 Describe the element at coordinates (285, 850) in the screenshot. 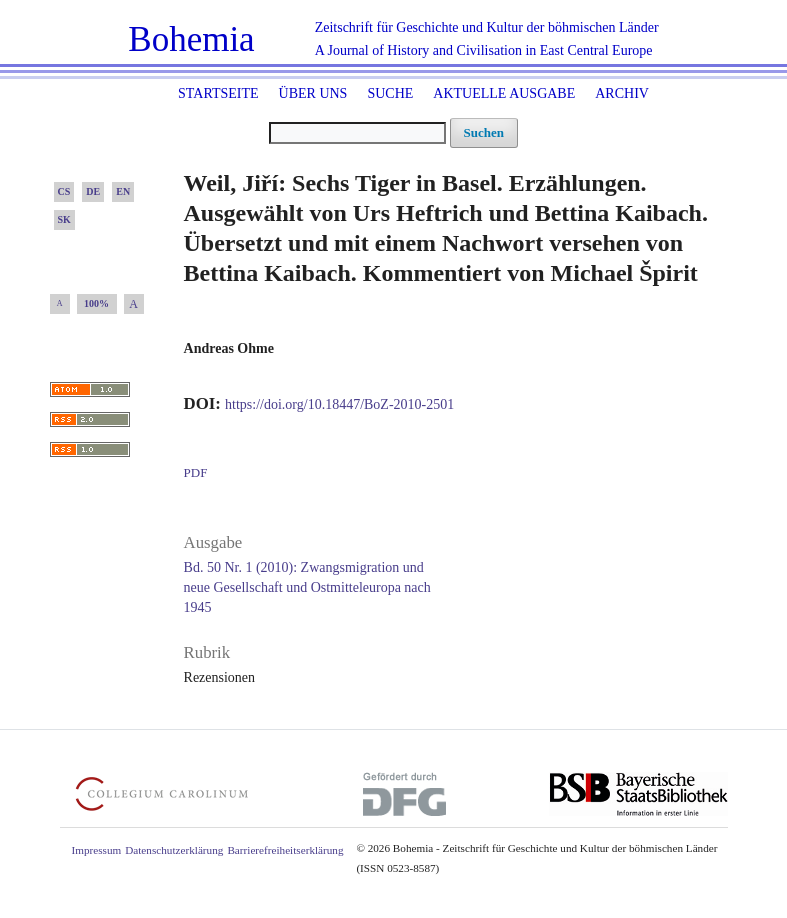

I see `Barrierefreiheitserklärung` at that location.